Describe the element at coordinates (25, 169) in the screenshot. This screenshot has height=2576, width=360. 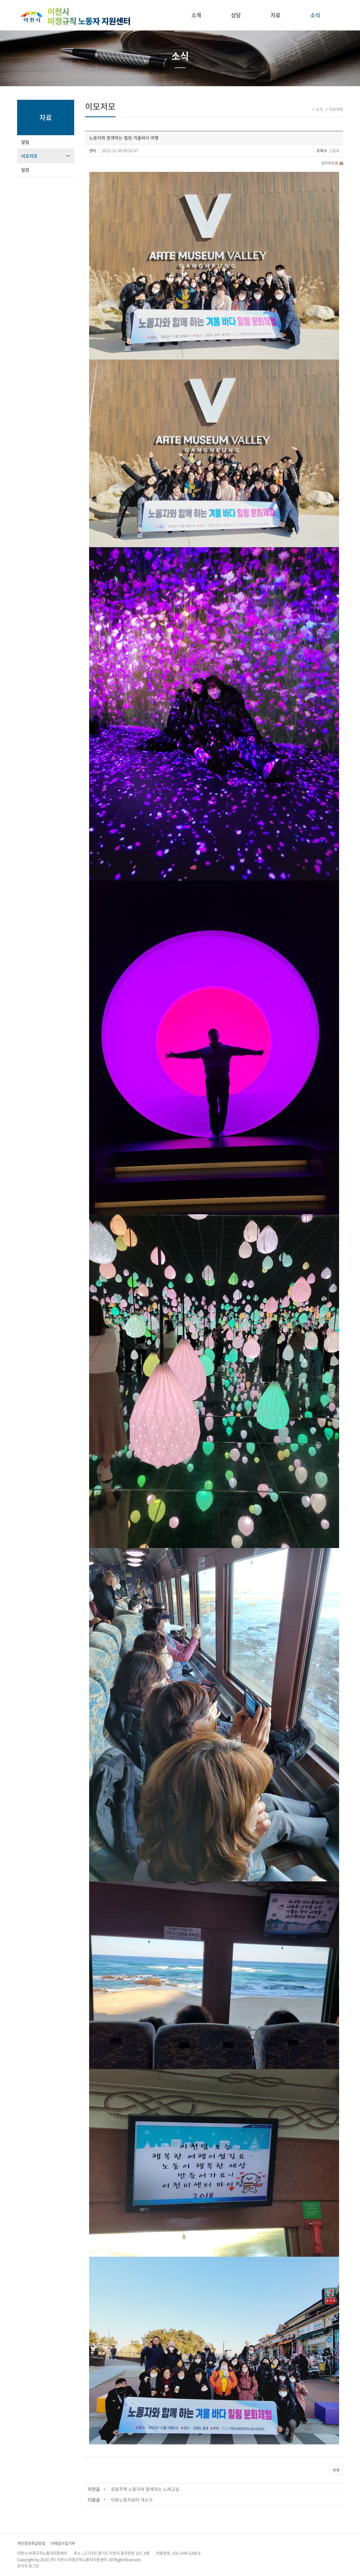
I see `일정` at that location.